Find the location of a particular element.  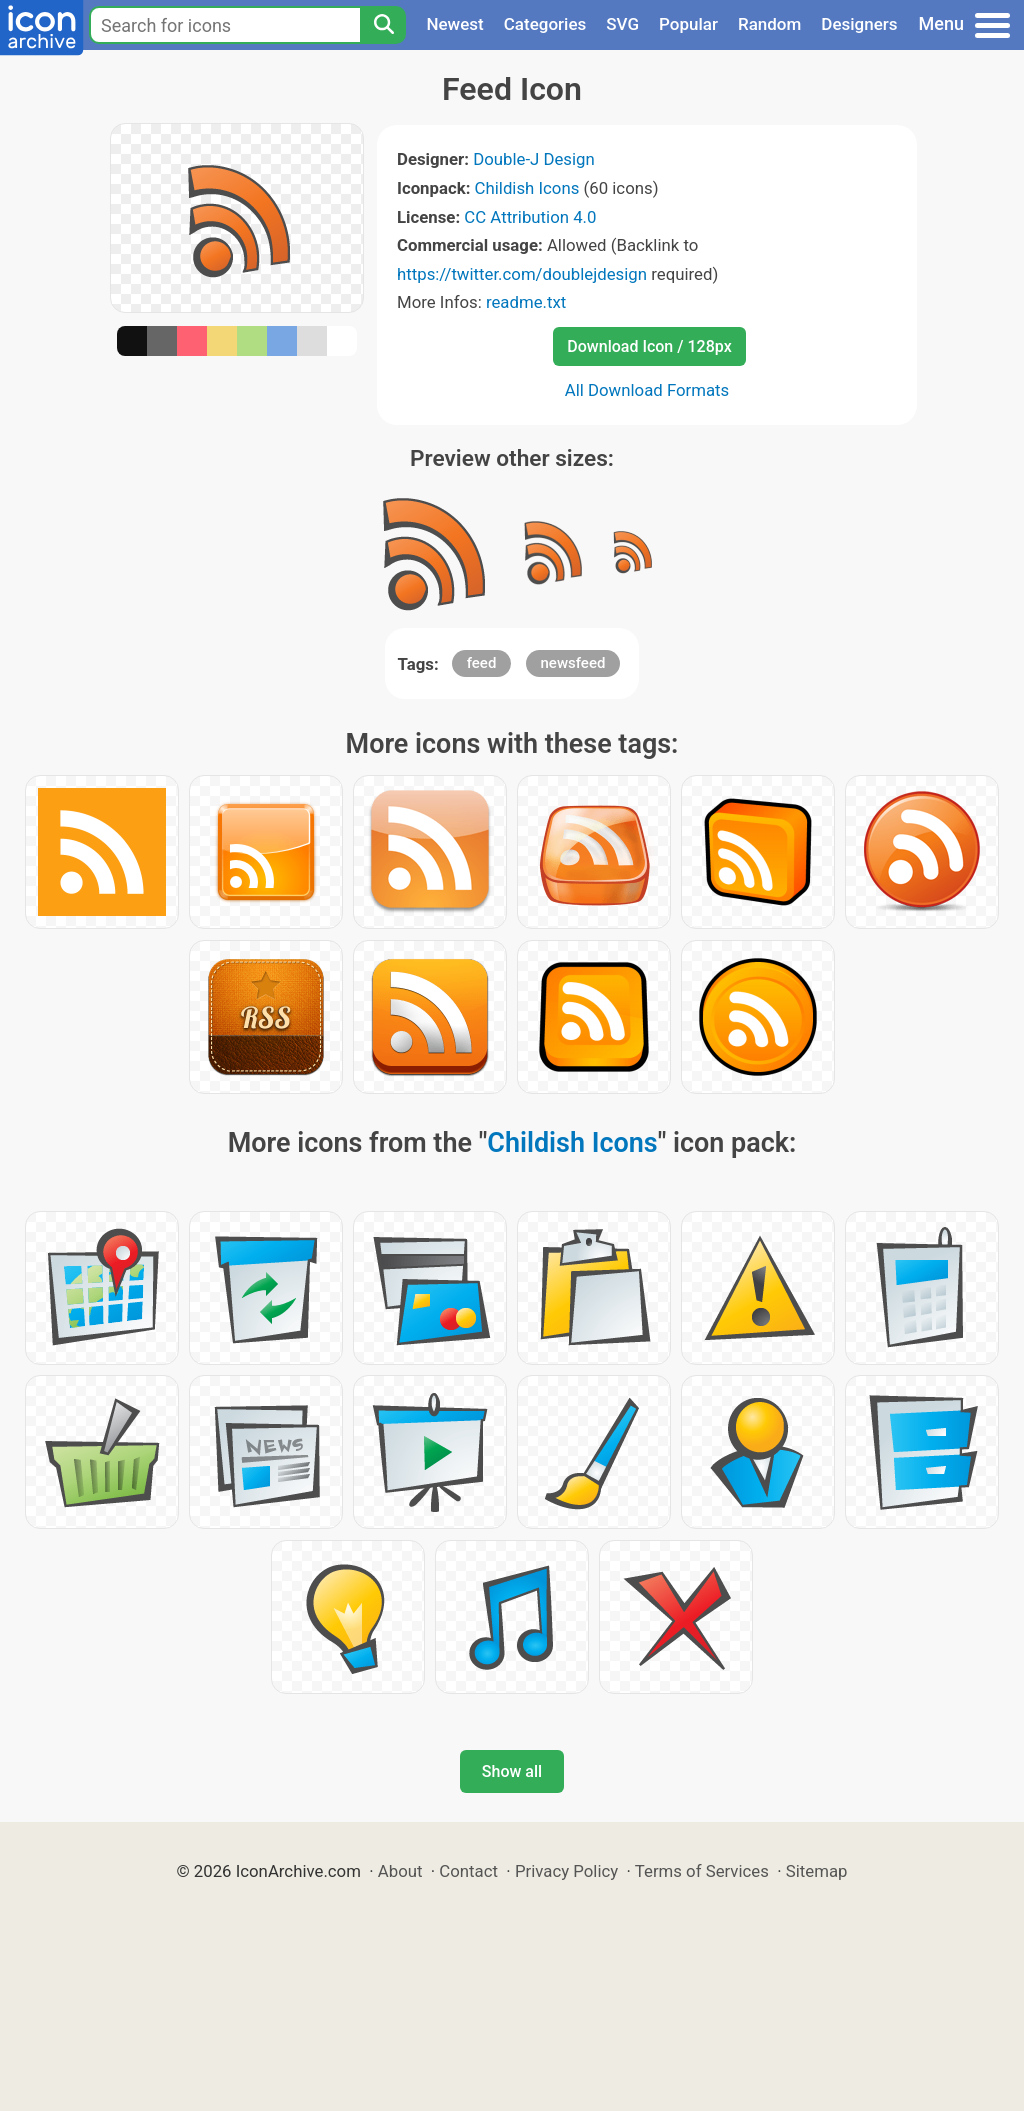

Categories is located at coordinates (545, 24).